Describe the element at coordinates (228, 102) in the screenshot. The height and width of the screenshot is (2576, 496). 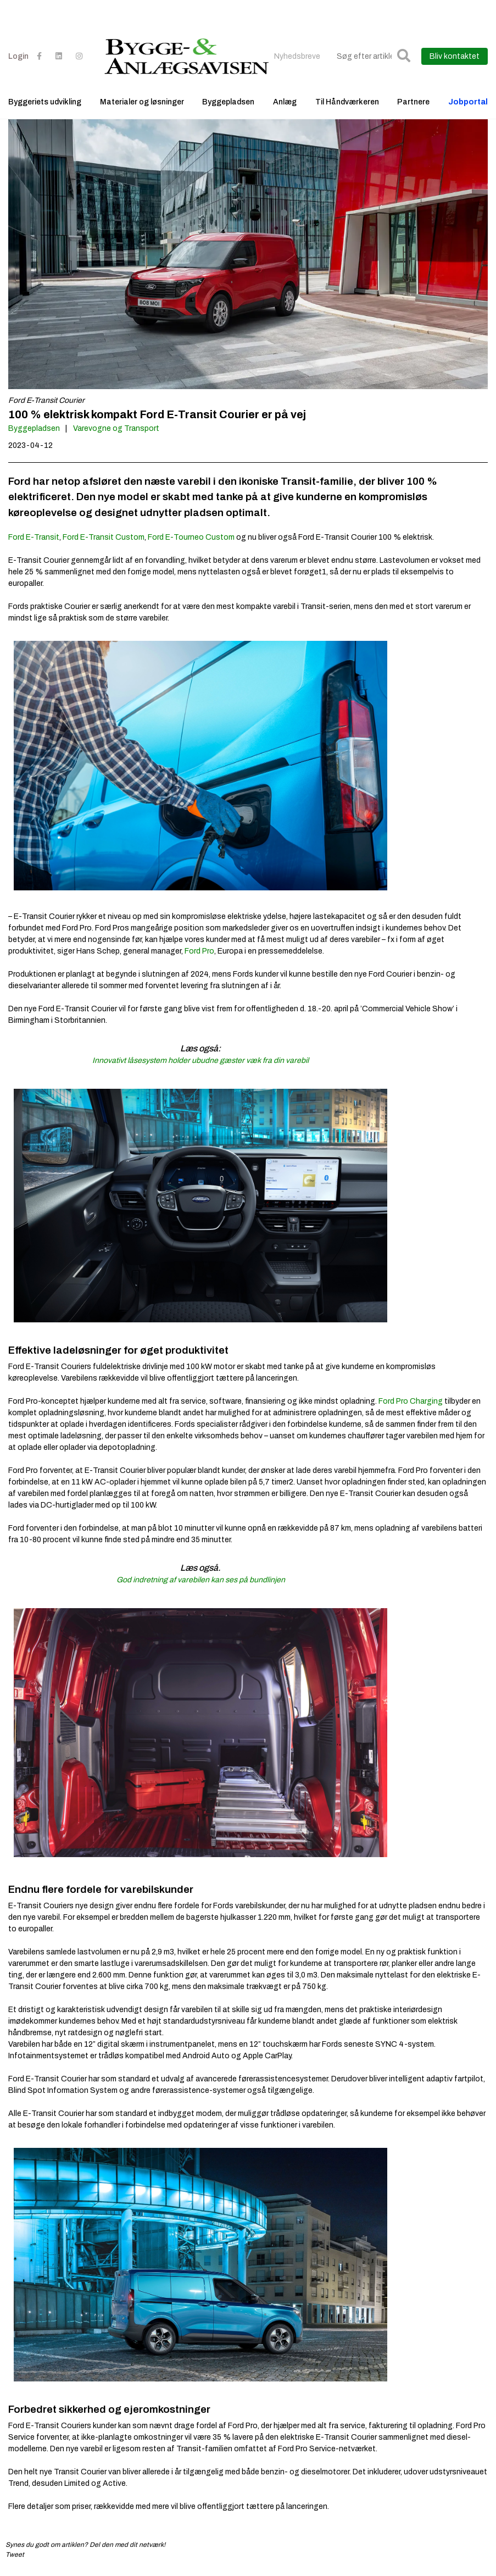
I see `Byggepladsen` at that location.